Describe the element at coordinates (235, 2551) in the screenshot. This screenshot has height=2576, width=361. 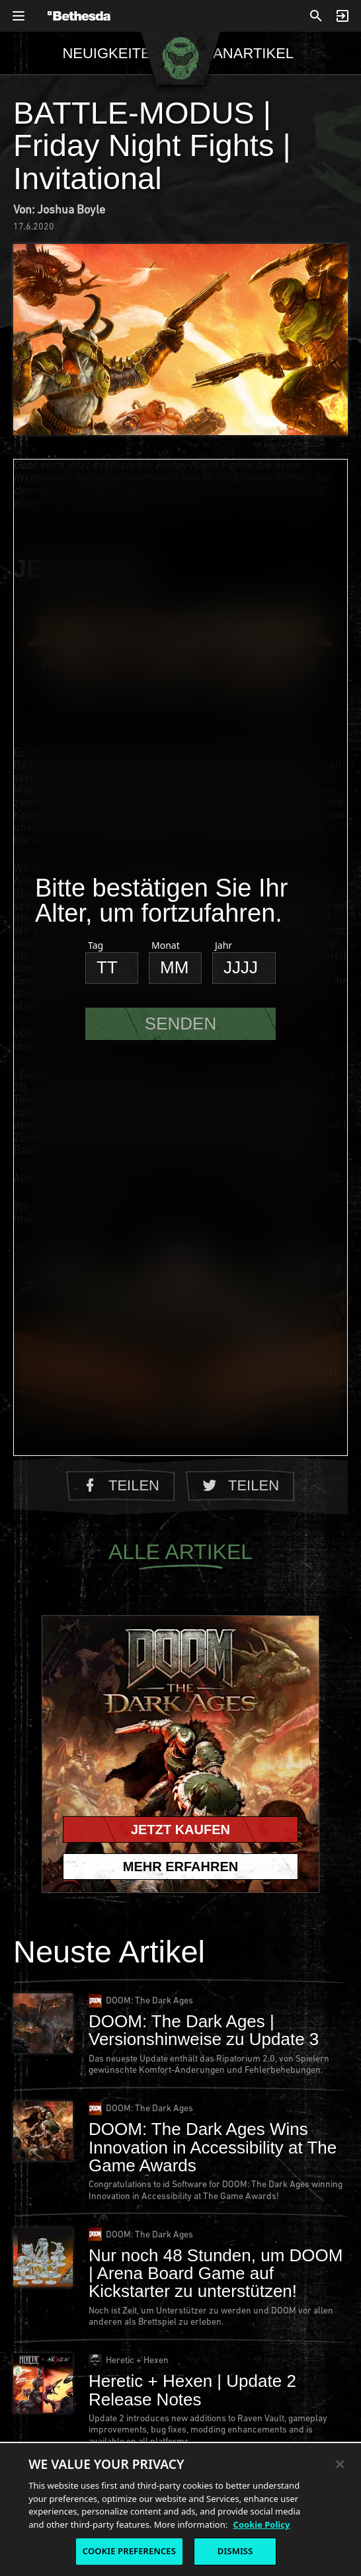
I see `DISMISS` at that location.